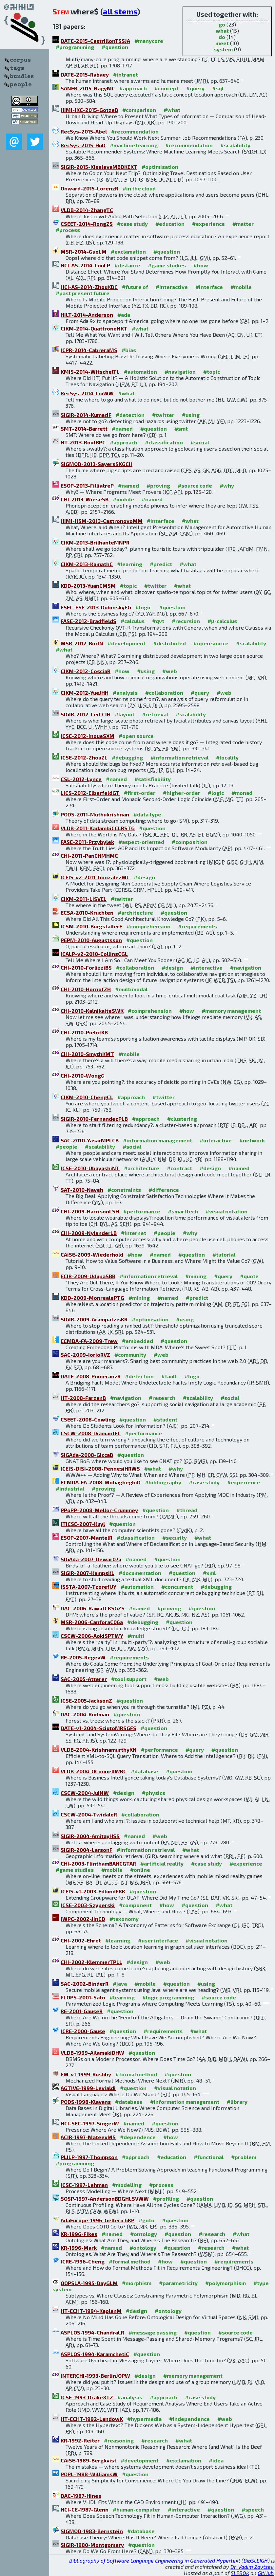 This screenshot has height=2576, width=275. Describe the element at coordinates (102, 521) in the screenshot. I see `HIMI-HSM-2013-CastronovoMM` at that location.